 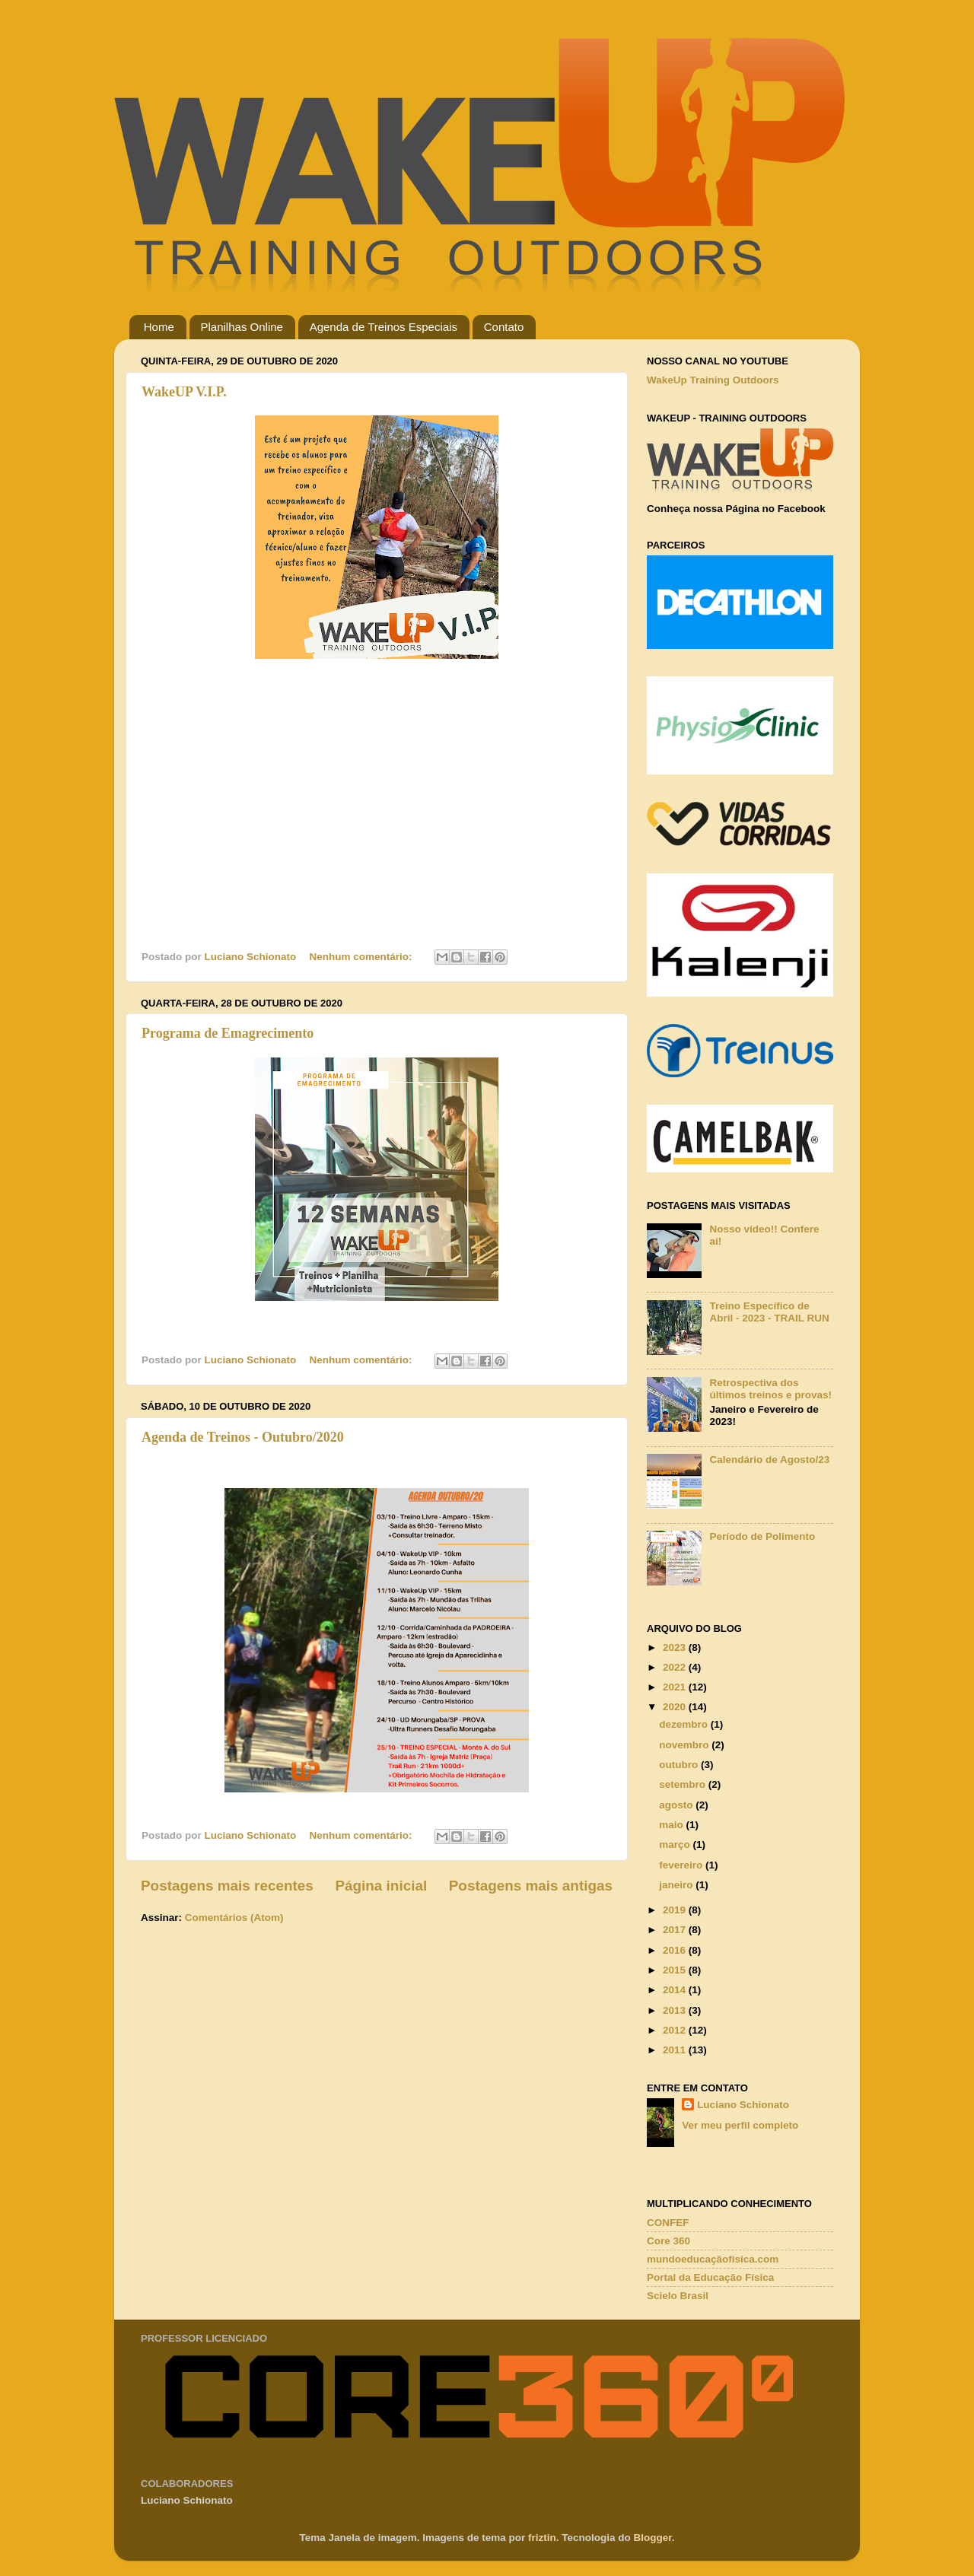 I want to click on Treino Específico de Abril - 2023 - TRAIL RUN, so click(x=769, y=1312).